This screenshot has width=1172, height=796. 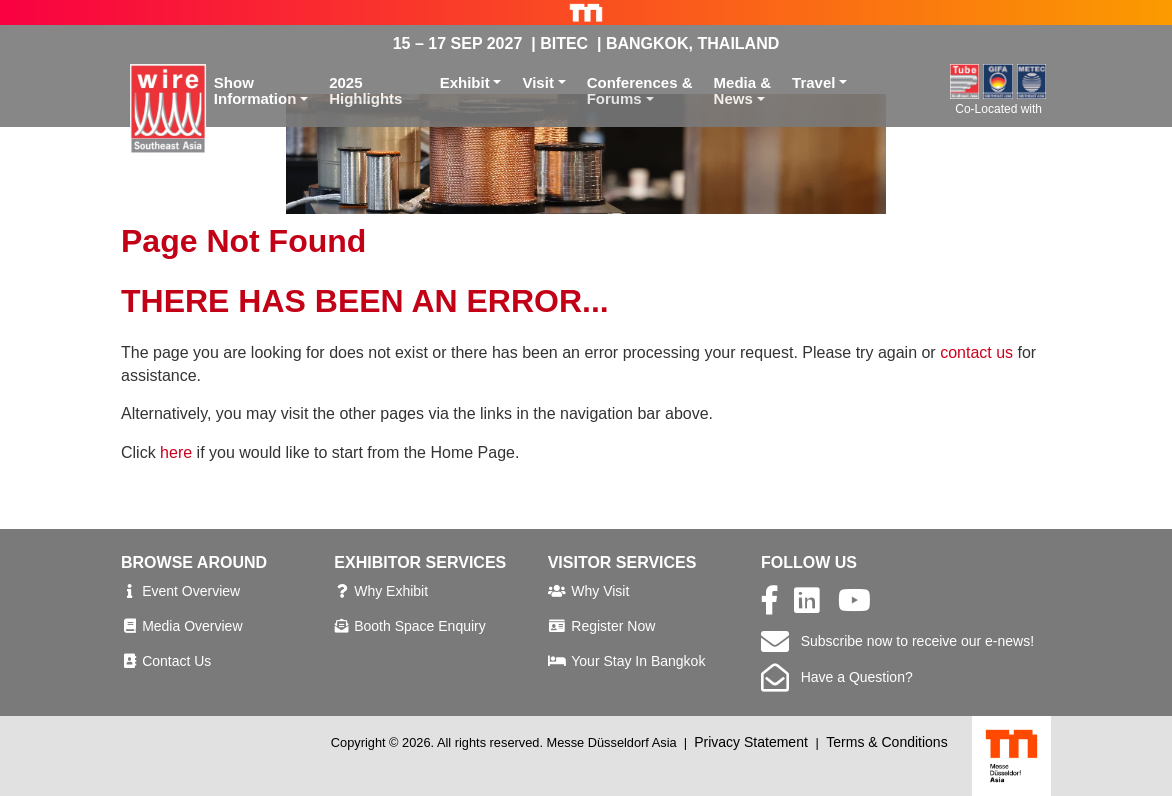 What do you see at coordinates (813, 82) in the screenshot?
I see `Travel [button]` at bounding box center [813, 82].